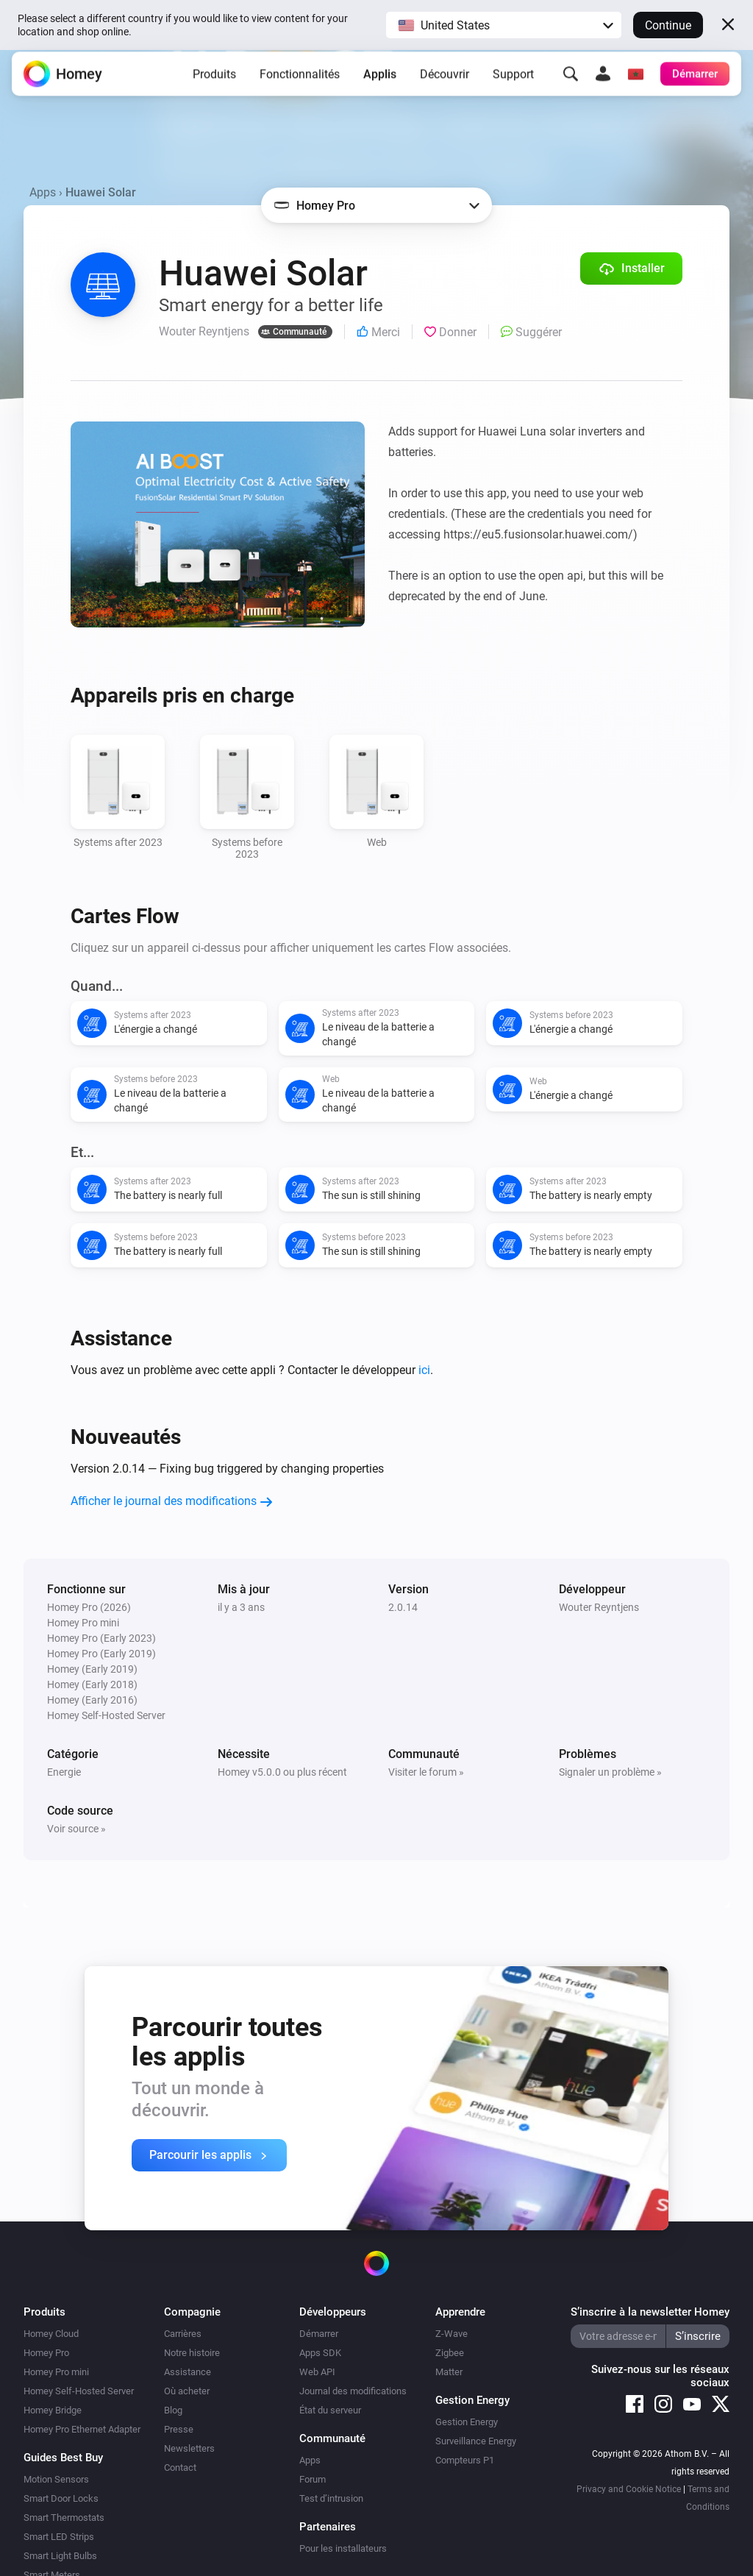 The height and width of the screenshot is (2576, 753). I want to click on Produits, so click(214, 84).